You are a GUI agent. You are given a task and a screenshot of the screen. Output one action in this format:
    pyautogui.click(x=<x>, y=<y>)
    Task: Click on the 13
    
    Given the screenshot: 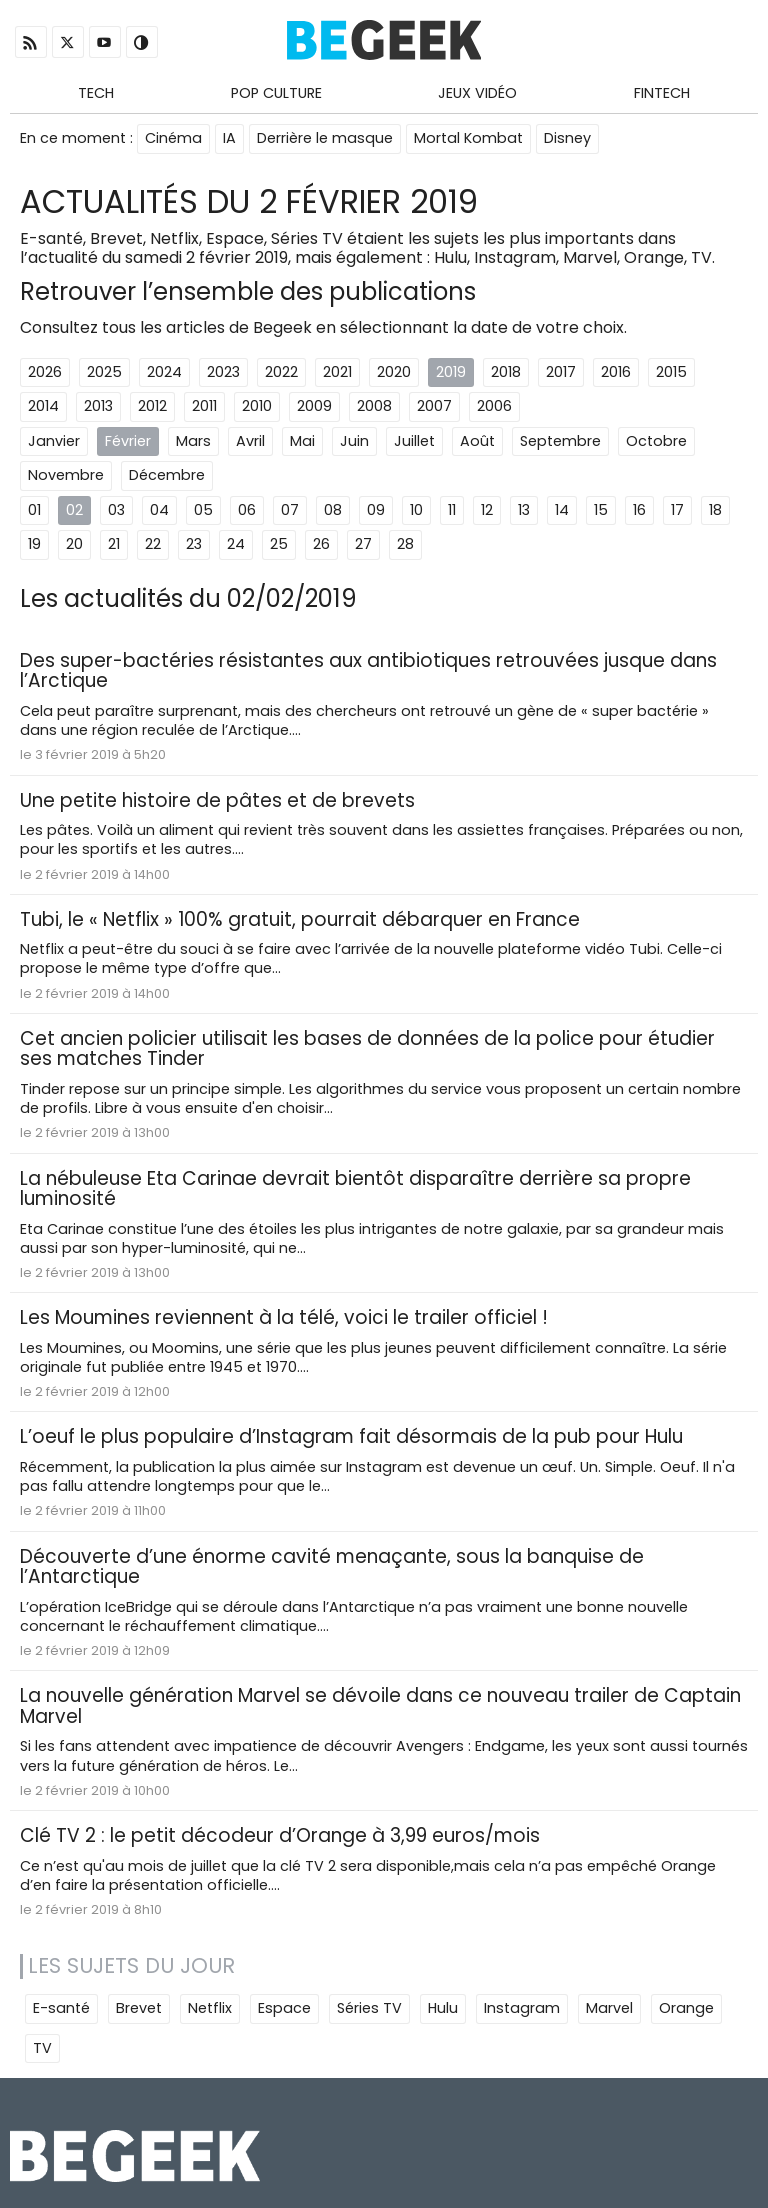 What is the action you would take?
    pyautogui.click(x=524, y=510)
    